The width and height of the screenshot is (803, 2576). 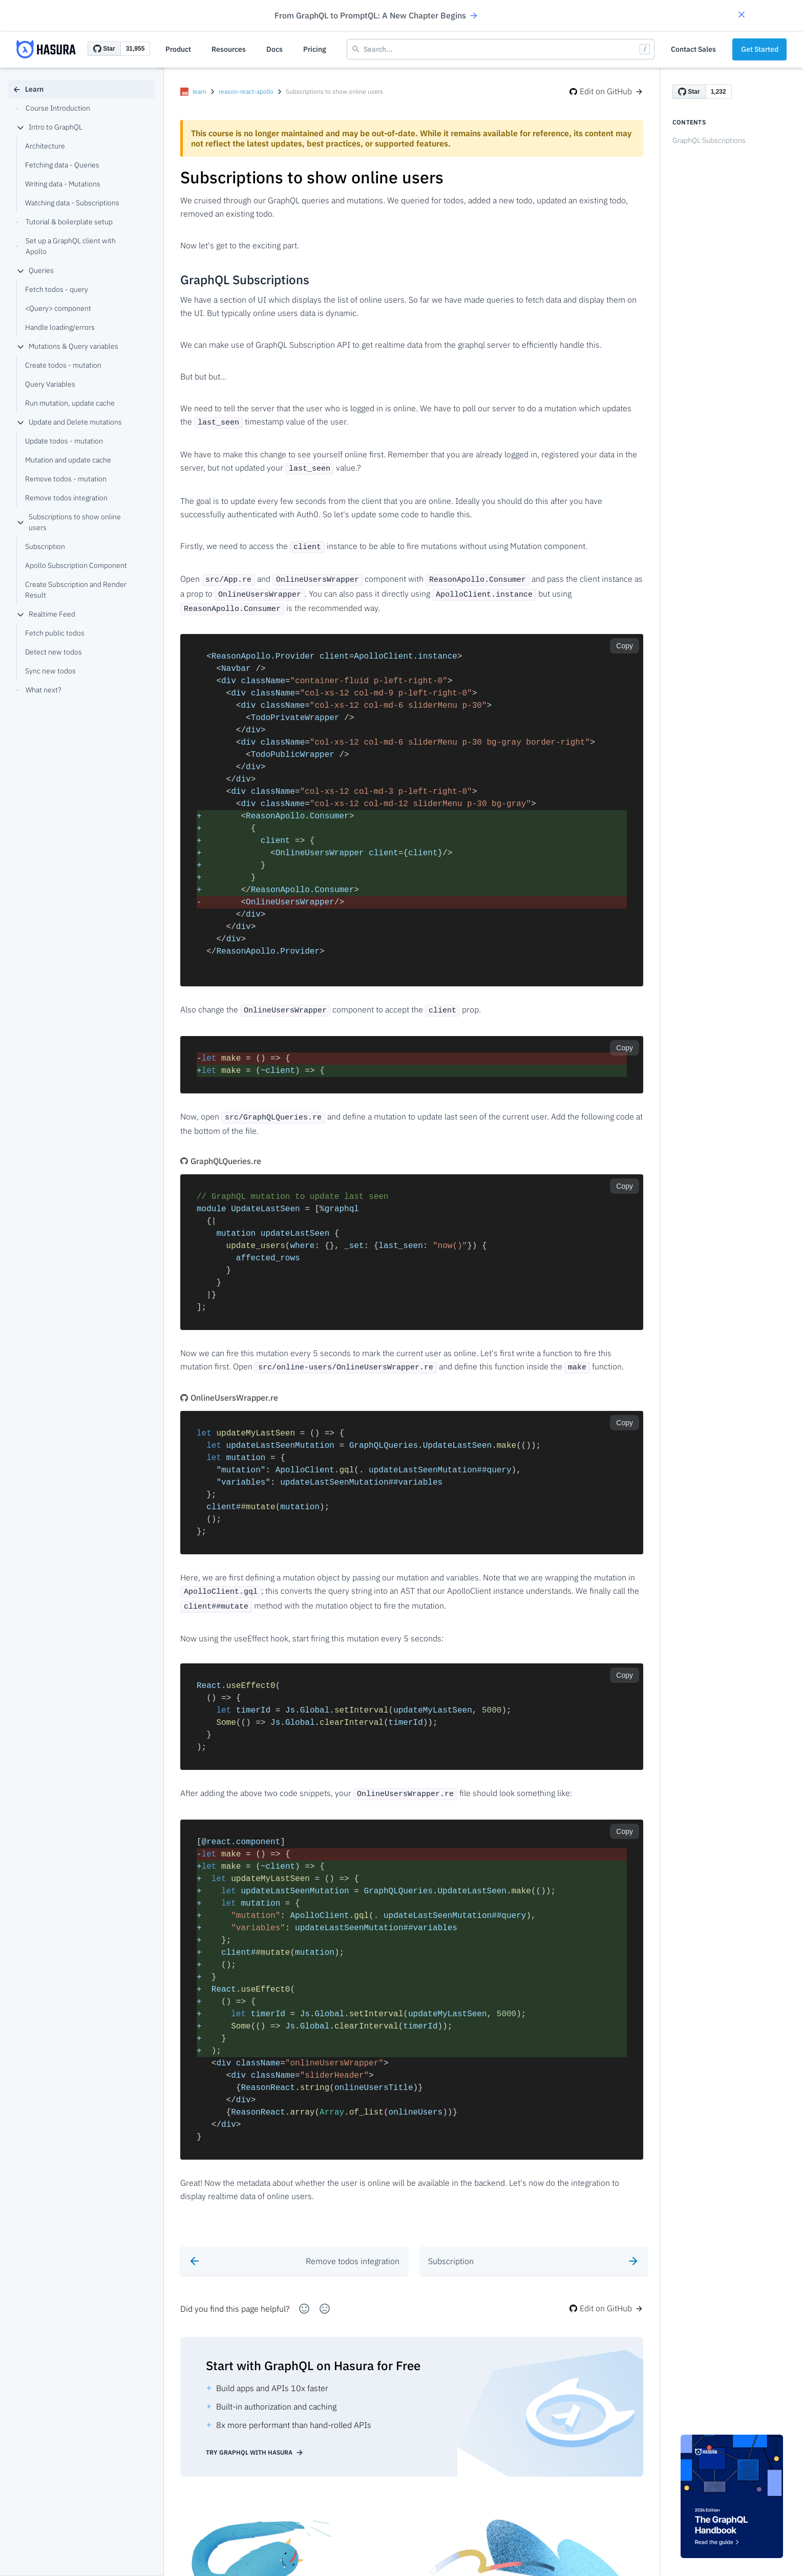 I want to click on Writing data - Mutations, so click(x=62, y=183).